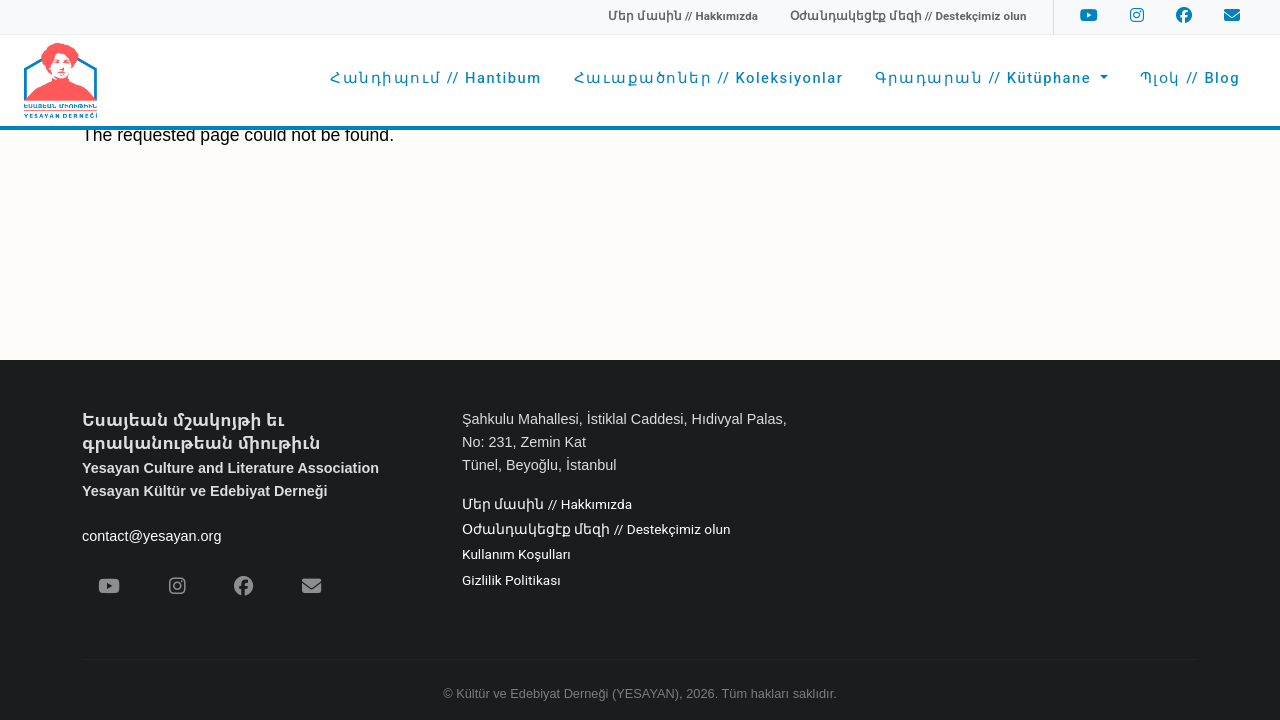 The image size is (1280, 720). What do you see at coordinates (1190, 78) in the screenshot?
I see `Պլօկ // Blog` at bounding box center [1190, 78].